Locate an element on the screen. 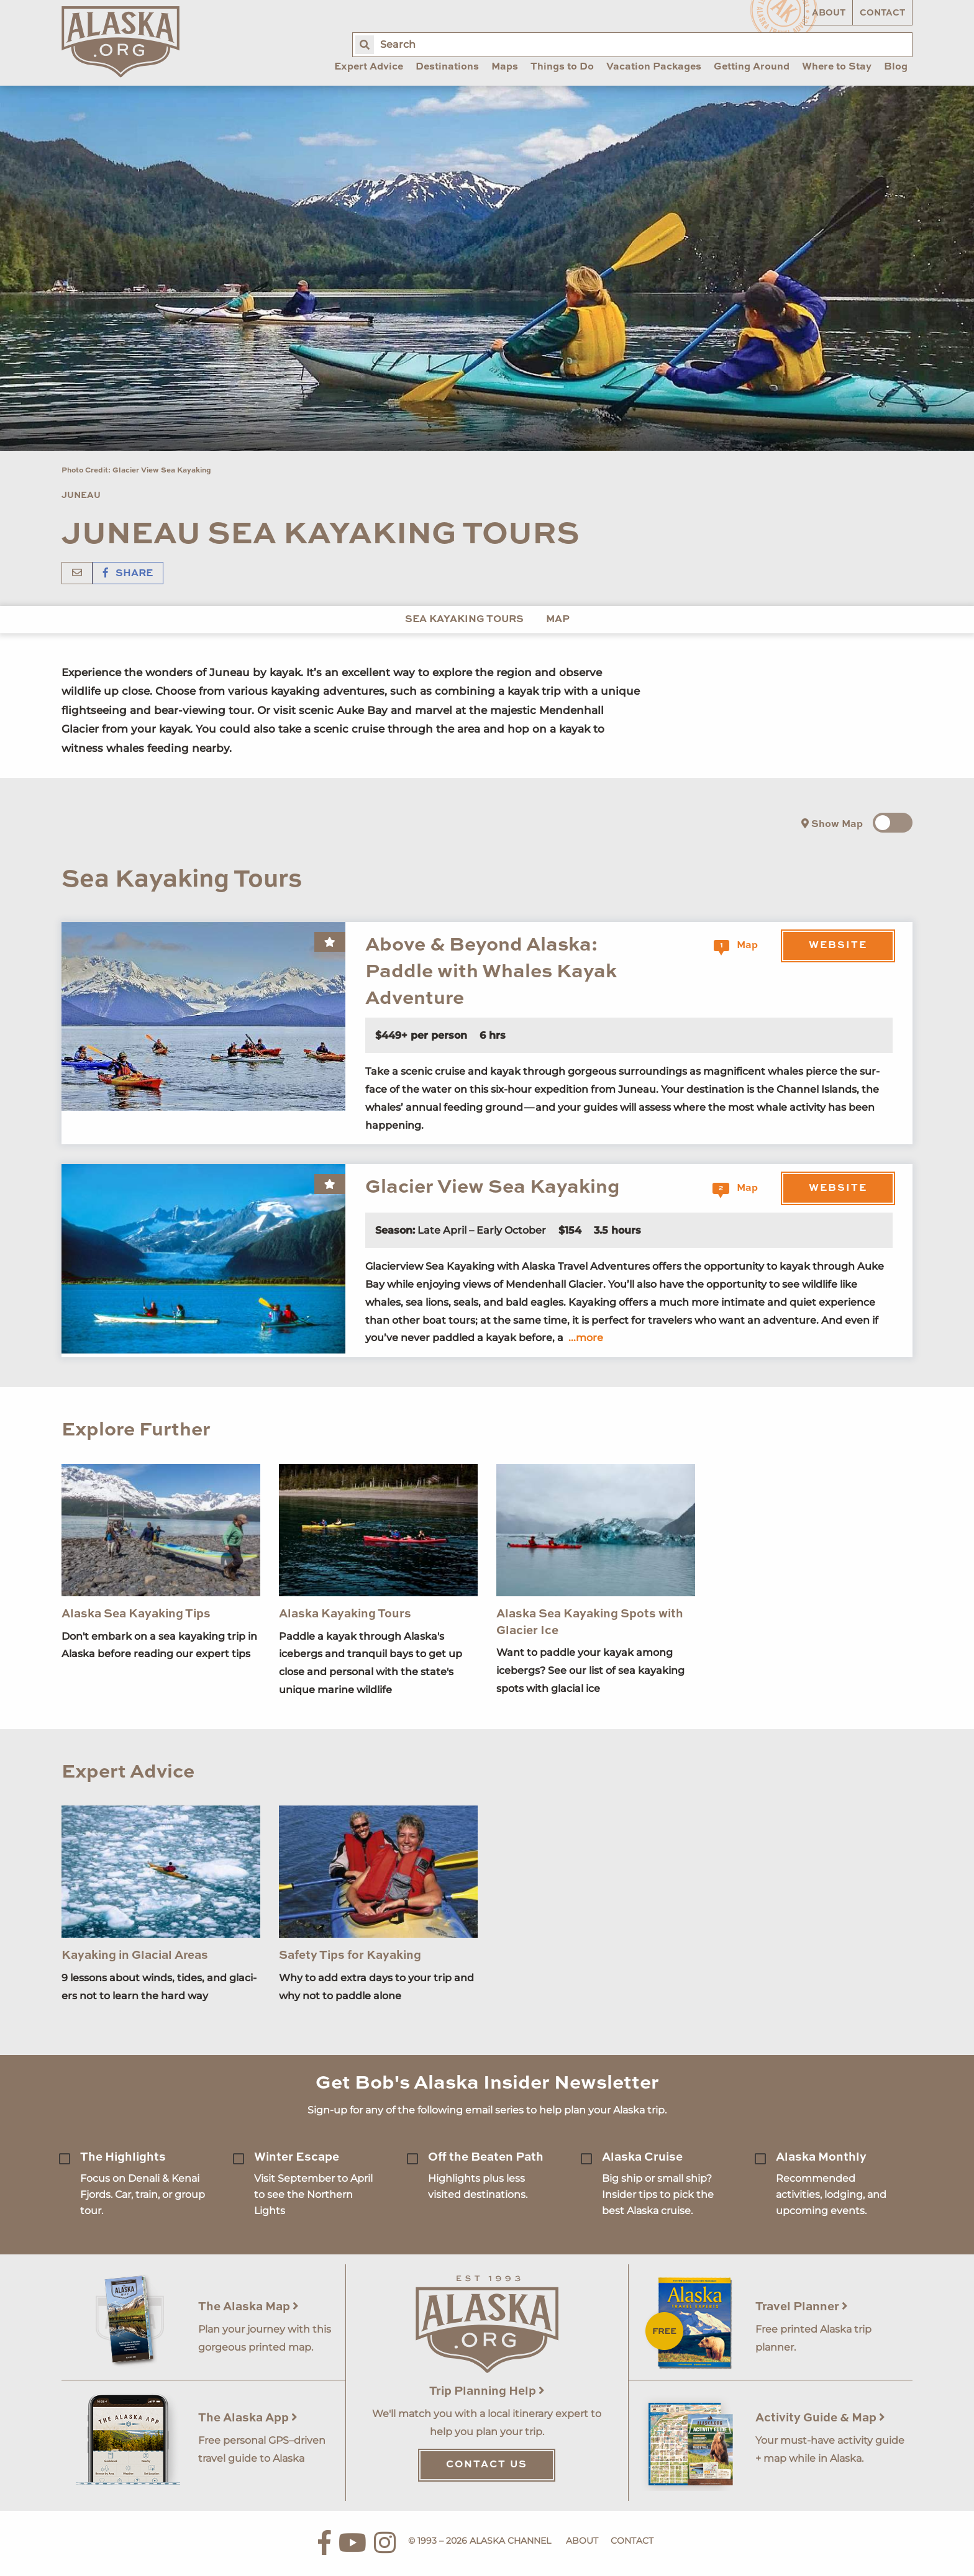 The image size is (974, 2576). The Alaska Map is located at coordinates (248, 2307).